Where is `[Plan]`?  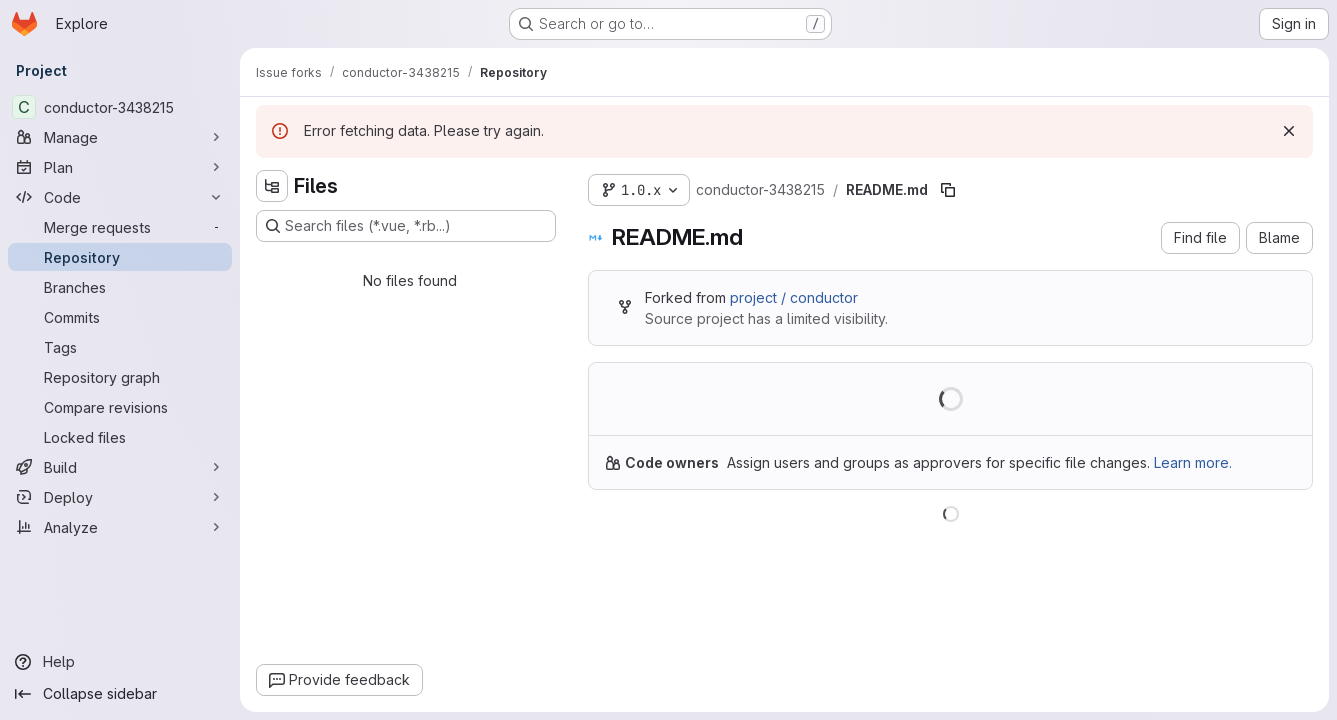 [Plan] is located at coordinates (120, 167).